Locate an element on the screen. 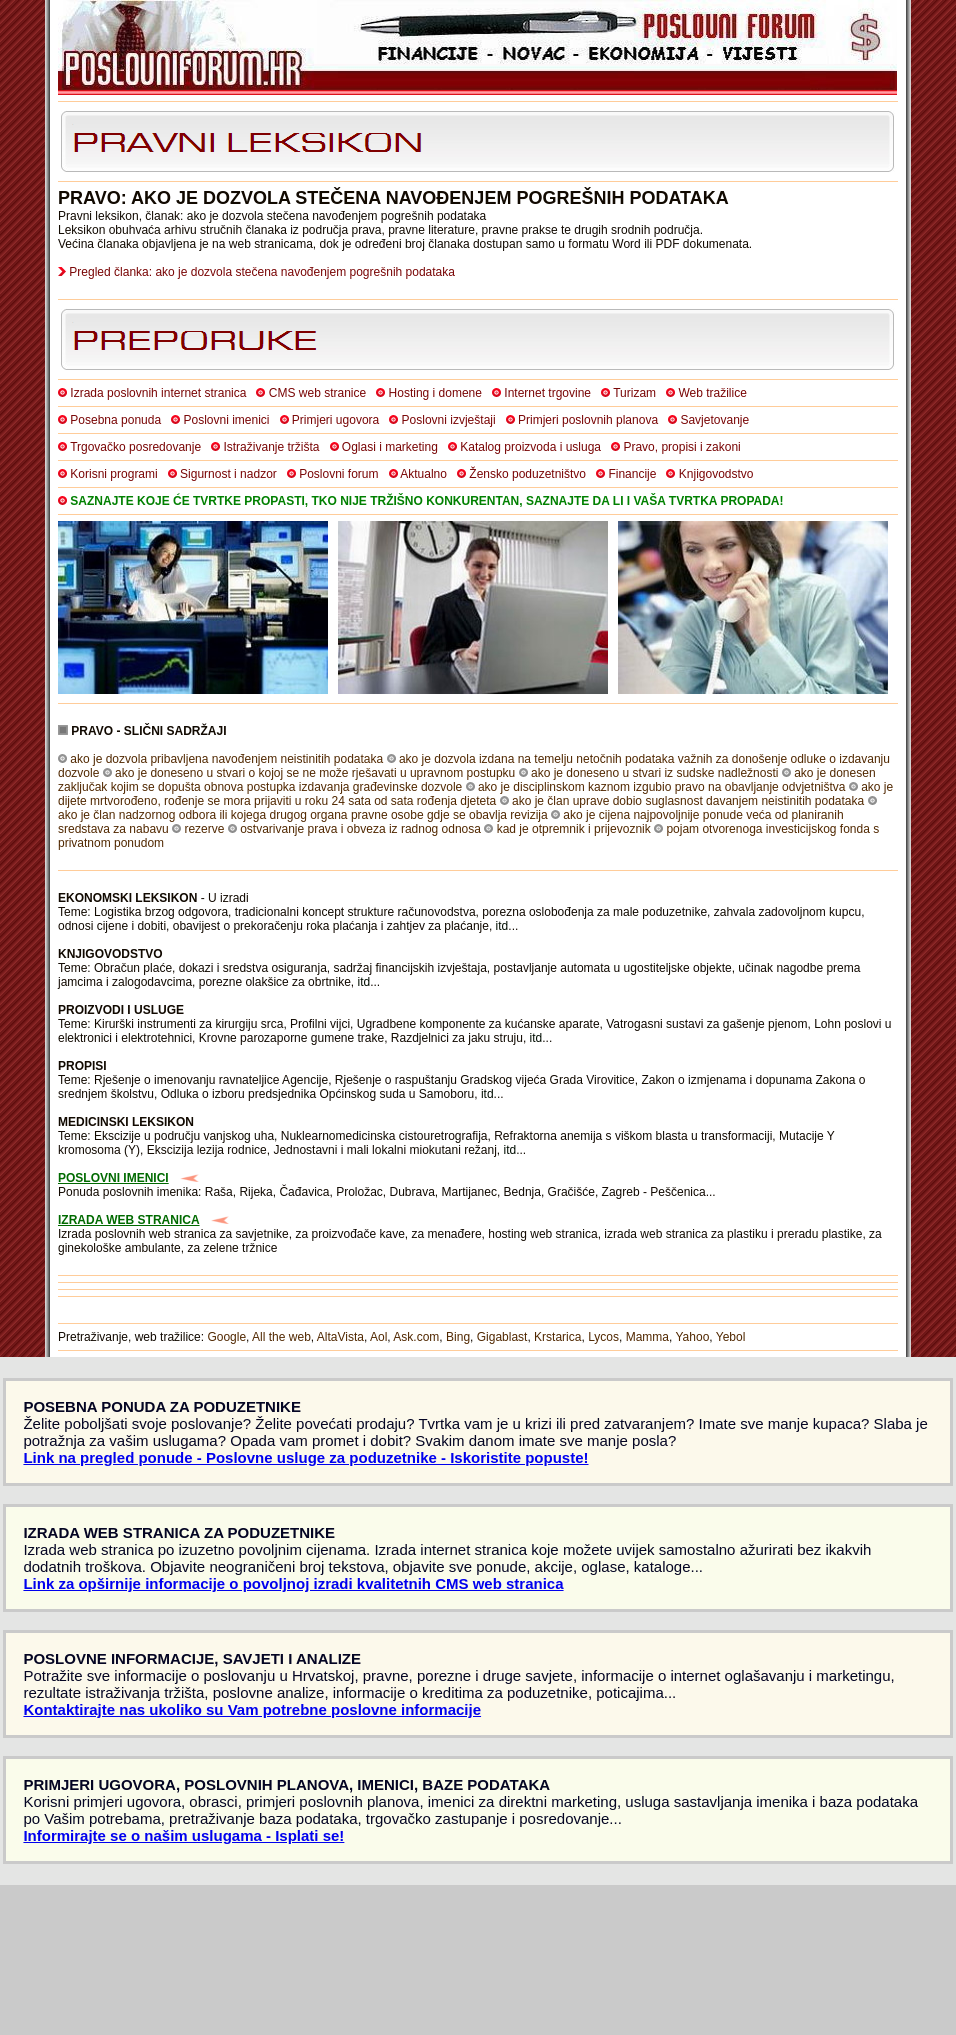 The width and height of the screenshot is (956, 2035). ako je član nadzornog odbora ili kojega drugog organa pravne osobe gdje se obavlja revizija is located at coordinates (303, 815).